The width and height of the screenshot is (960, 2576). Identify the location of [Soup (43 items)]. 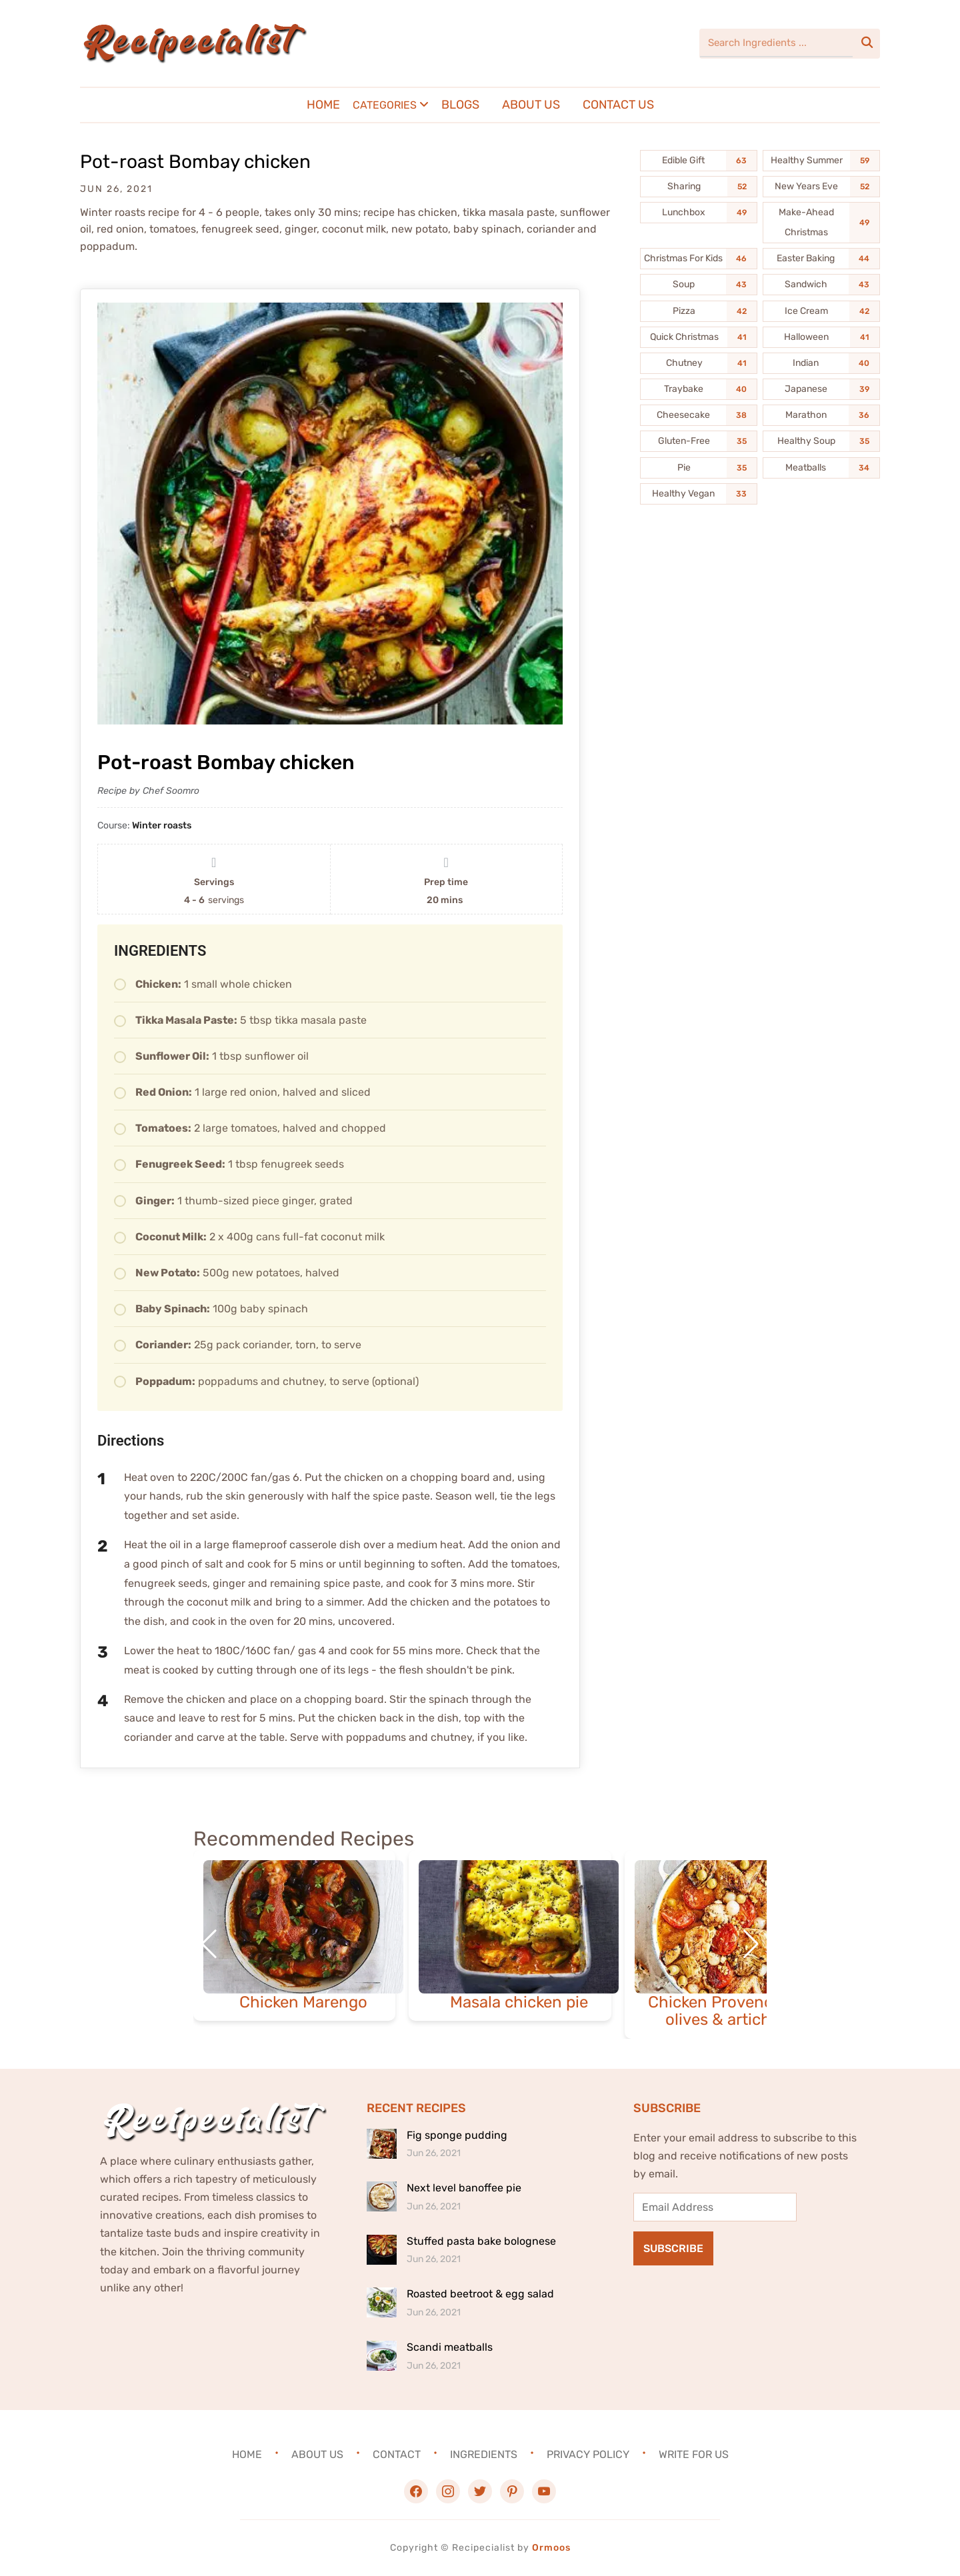
(698, 284).